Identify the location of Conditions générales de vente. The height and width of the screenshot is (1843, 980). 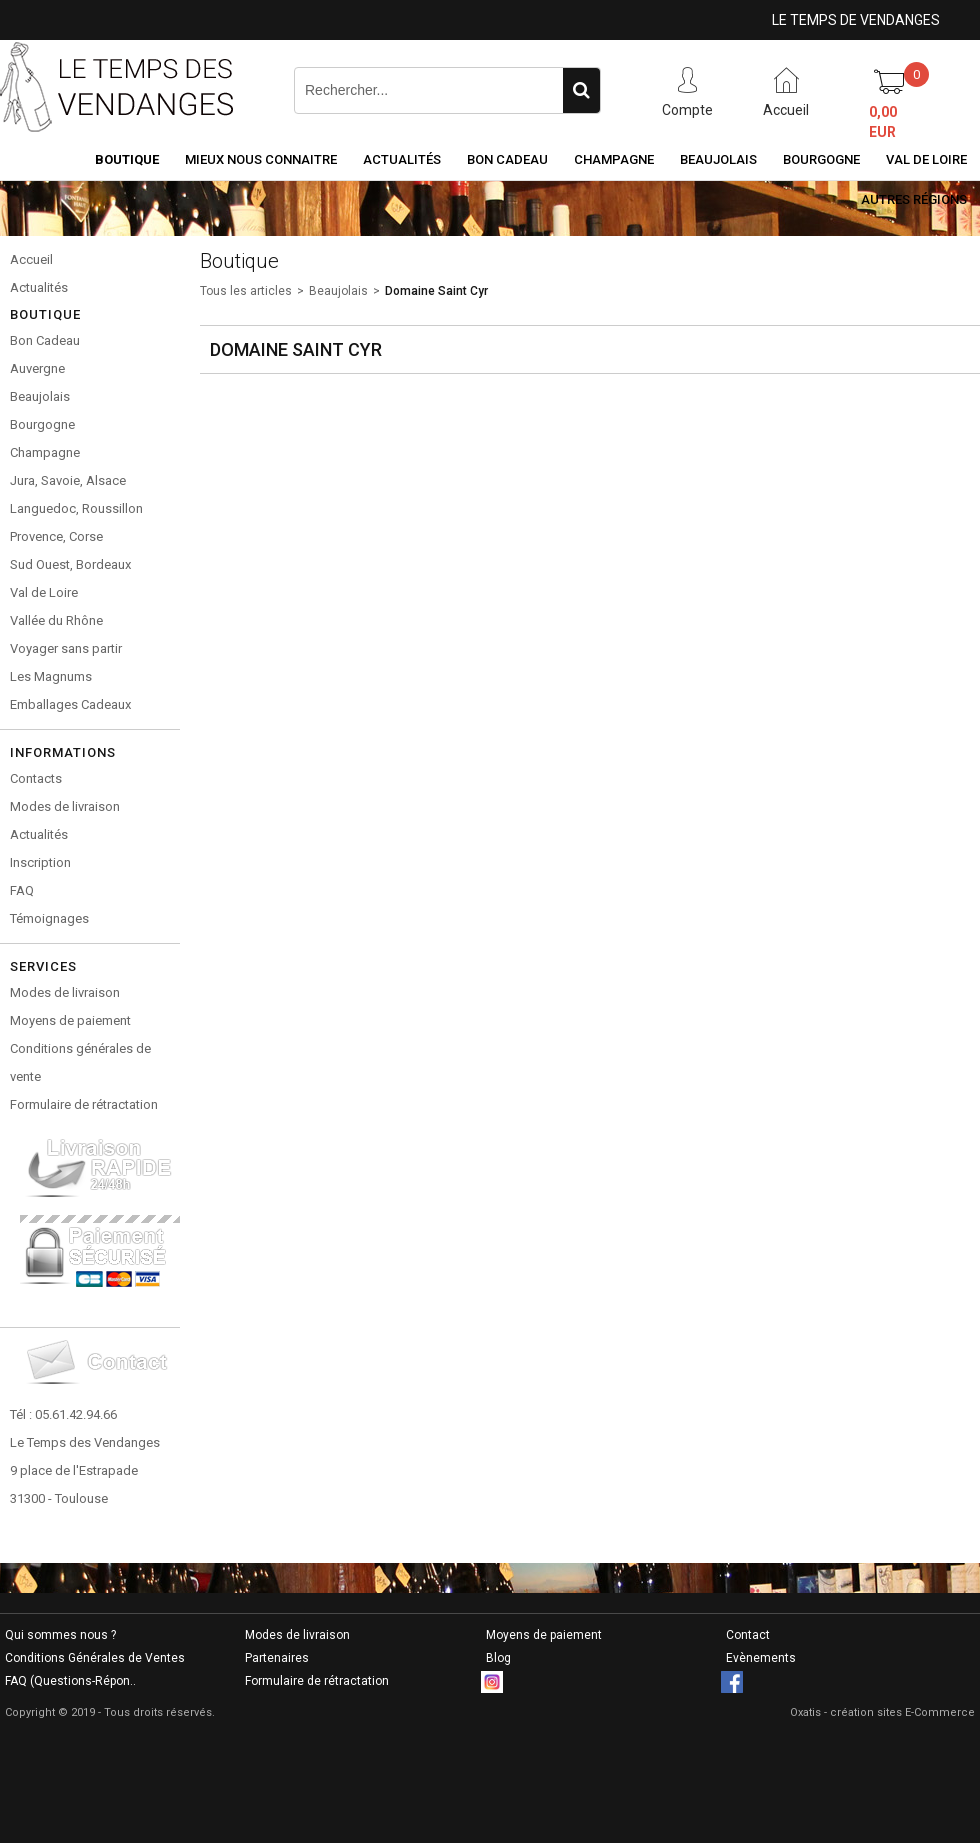
(80, 1062).